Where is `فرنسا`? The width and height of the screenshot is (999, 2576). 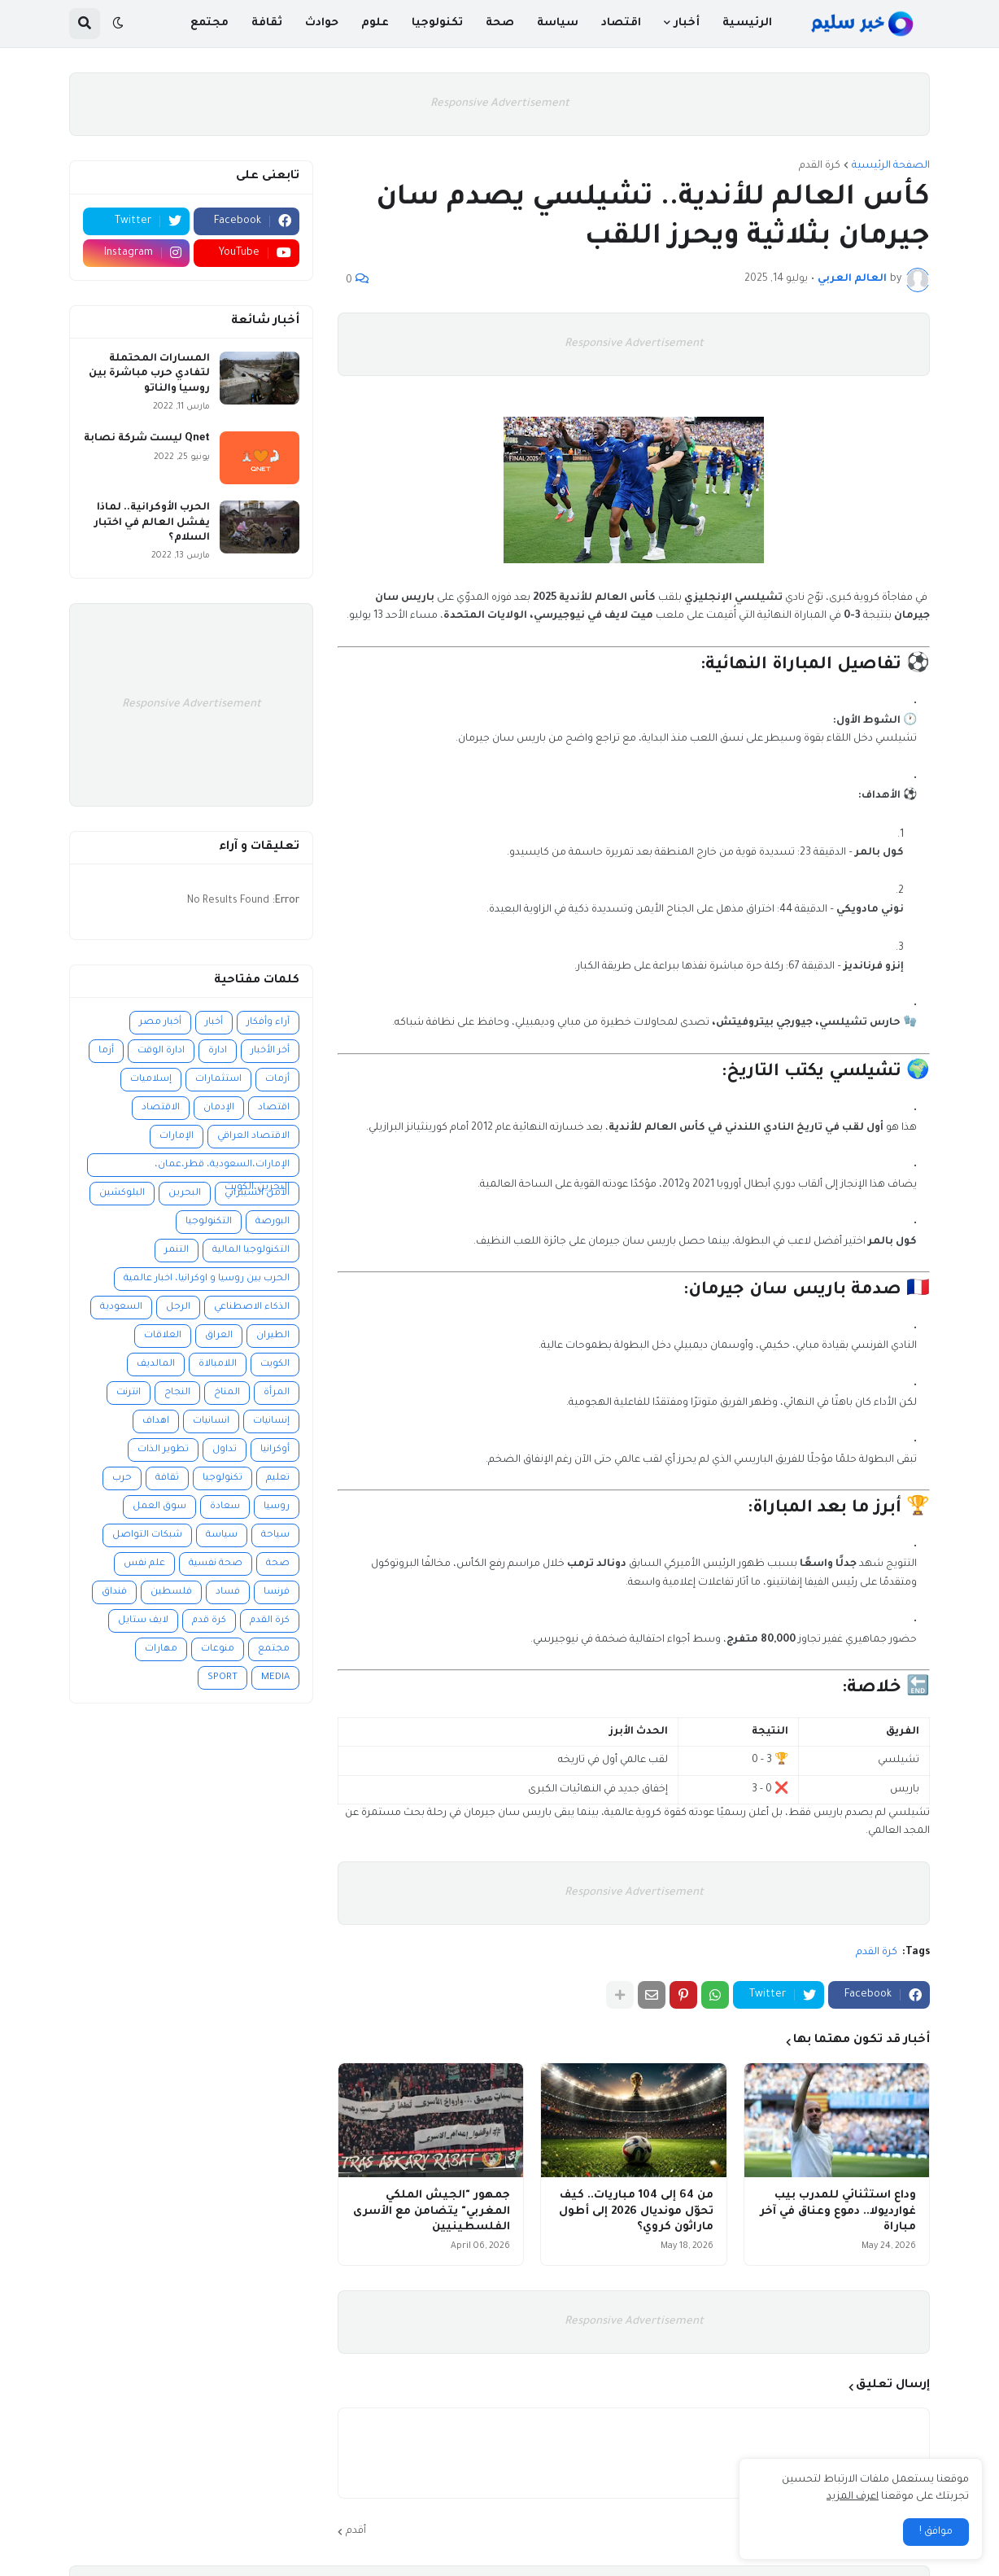
فرنسا is located at coordinates (277, 1592).